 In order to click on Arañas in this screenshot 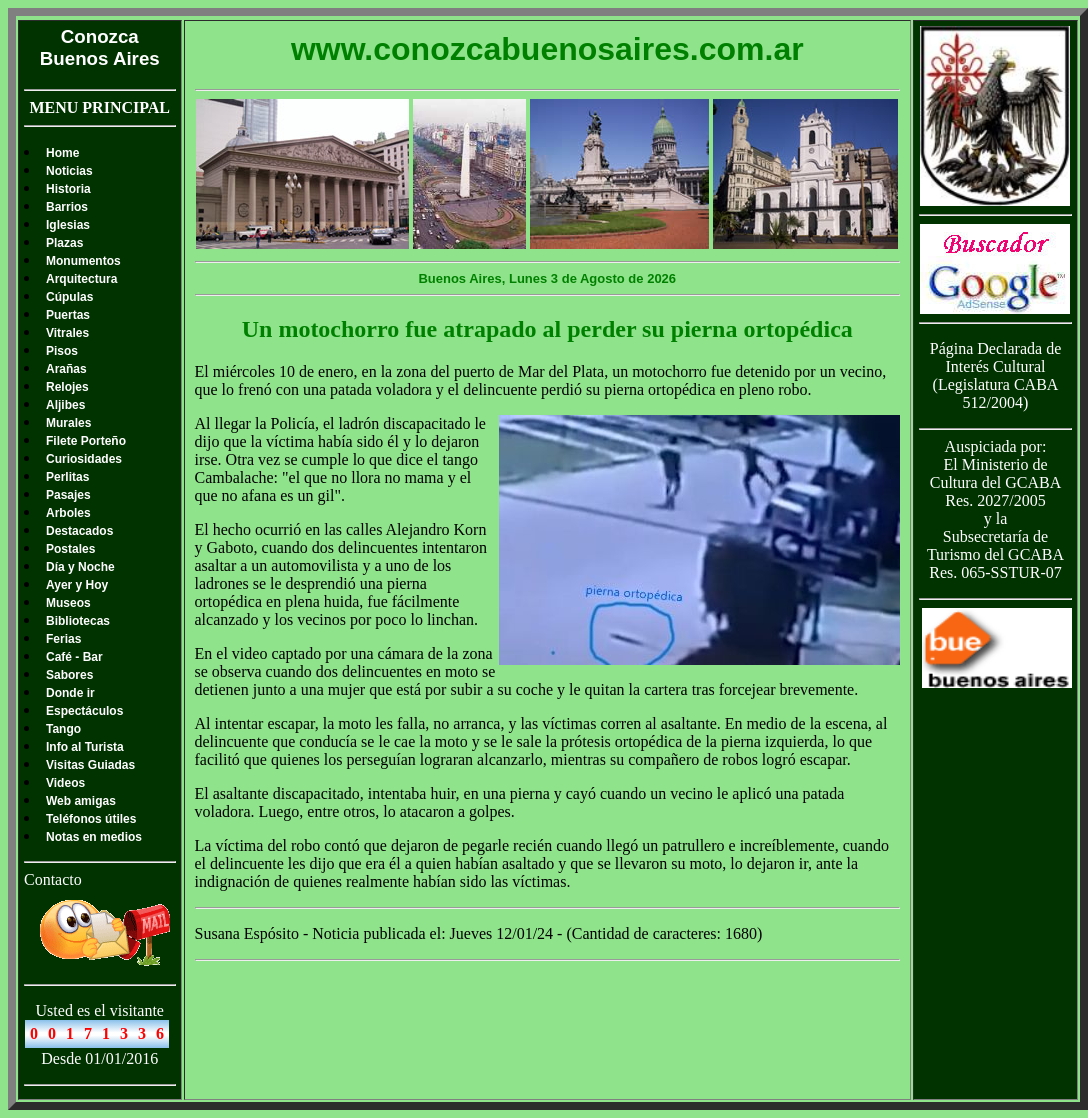, I will do `click(66, 369)`.